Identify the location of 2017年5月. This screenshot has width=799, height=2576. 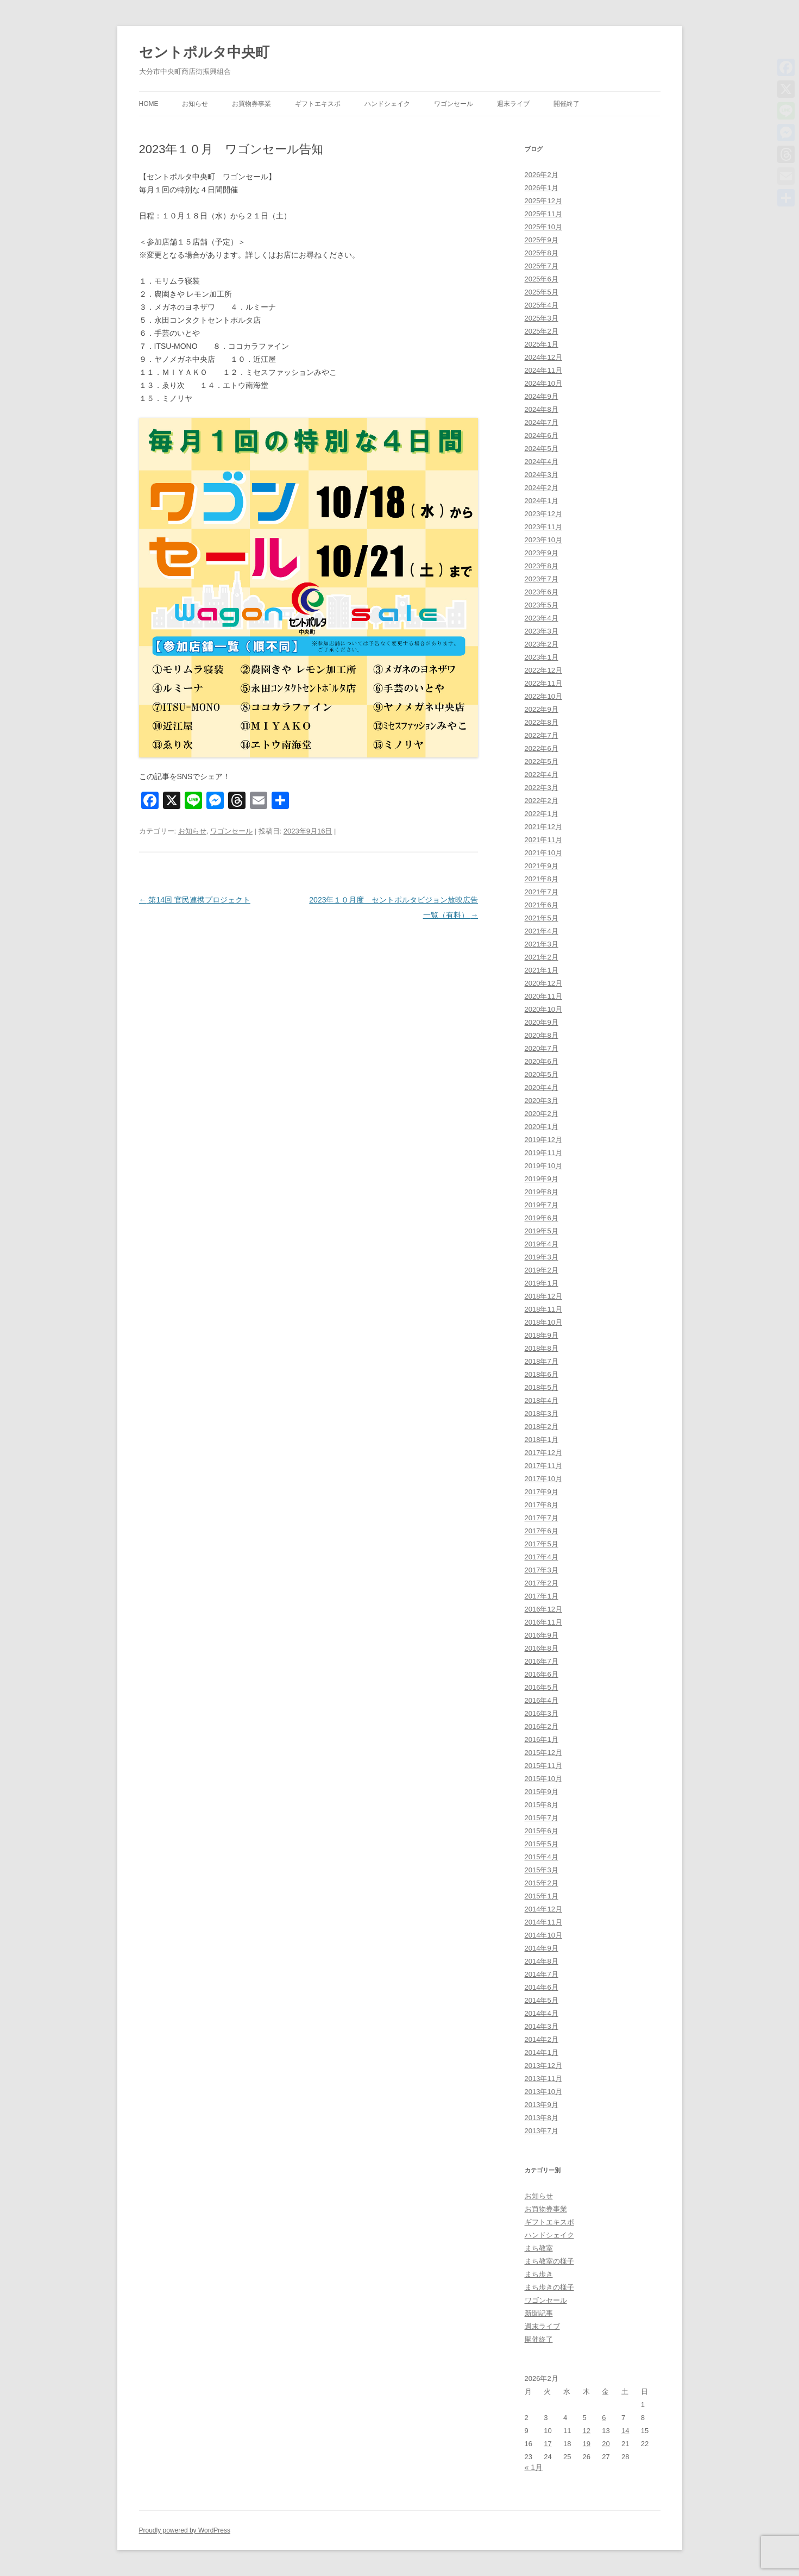
(541, 1544).